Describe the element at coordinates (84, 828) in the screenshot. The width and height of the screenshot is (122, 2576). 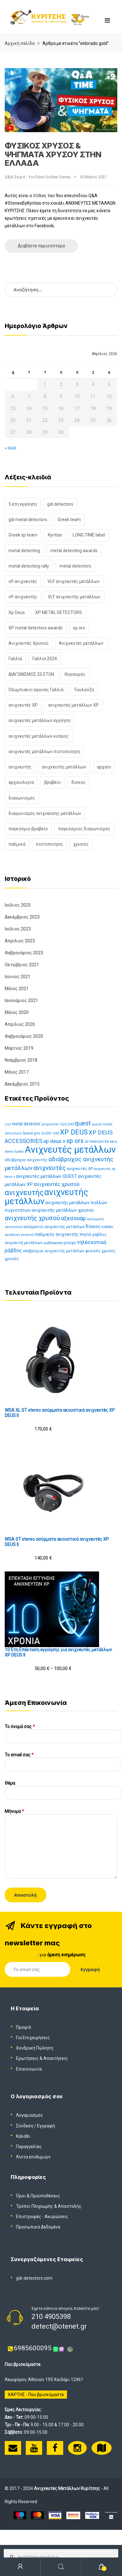
I see `παγκόσμιος διαγωνισμός [παγκόσμιος διαγωνισμός (1 στοιχείο)]` at that location.